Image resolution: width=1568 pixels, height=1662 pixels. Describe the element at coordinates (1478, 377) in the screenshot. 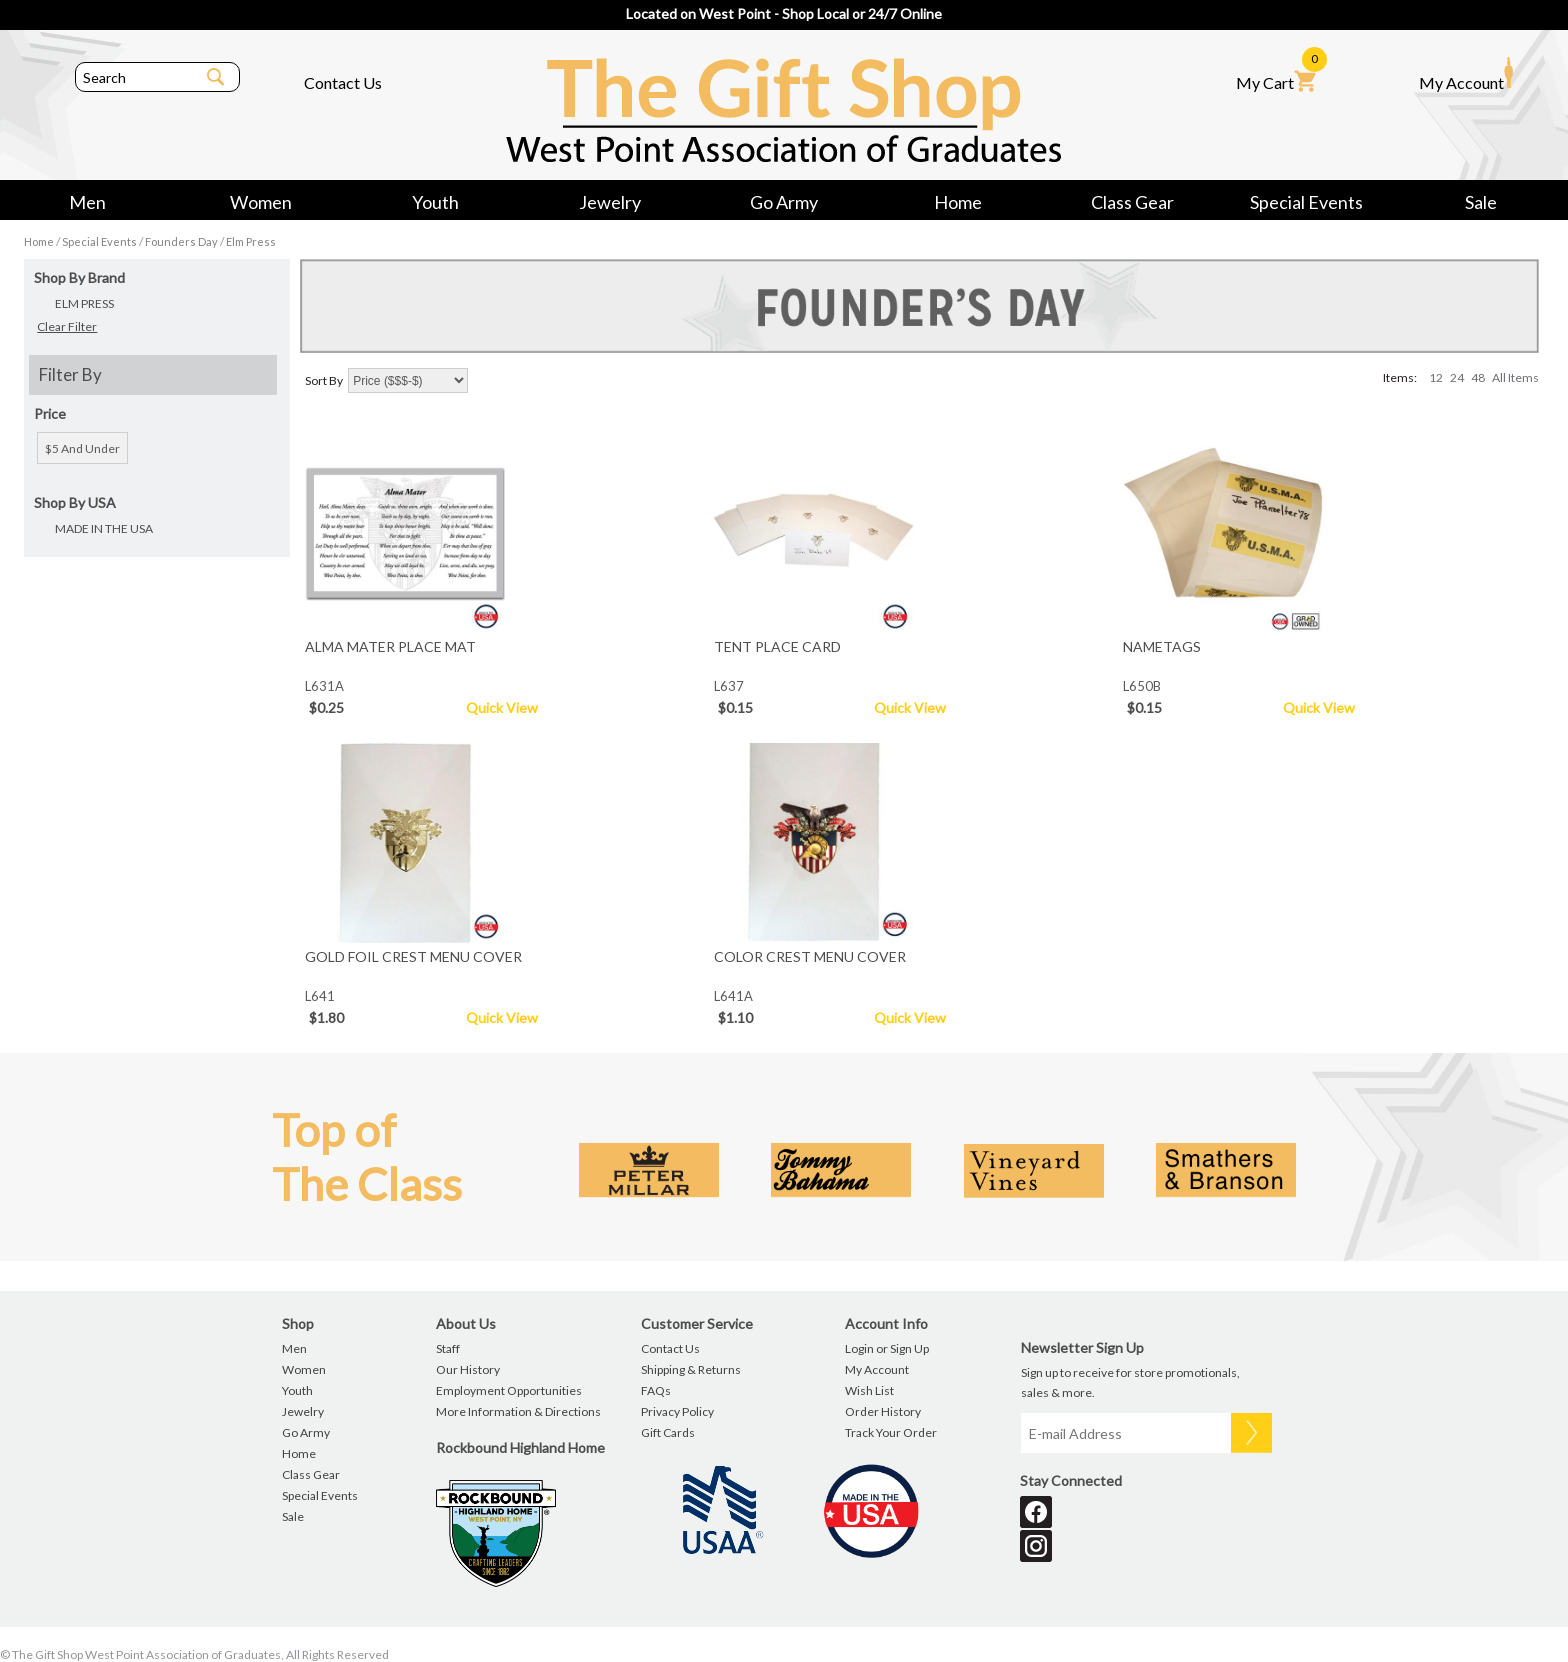

I see `48` at that location.